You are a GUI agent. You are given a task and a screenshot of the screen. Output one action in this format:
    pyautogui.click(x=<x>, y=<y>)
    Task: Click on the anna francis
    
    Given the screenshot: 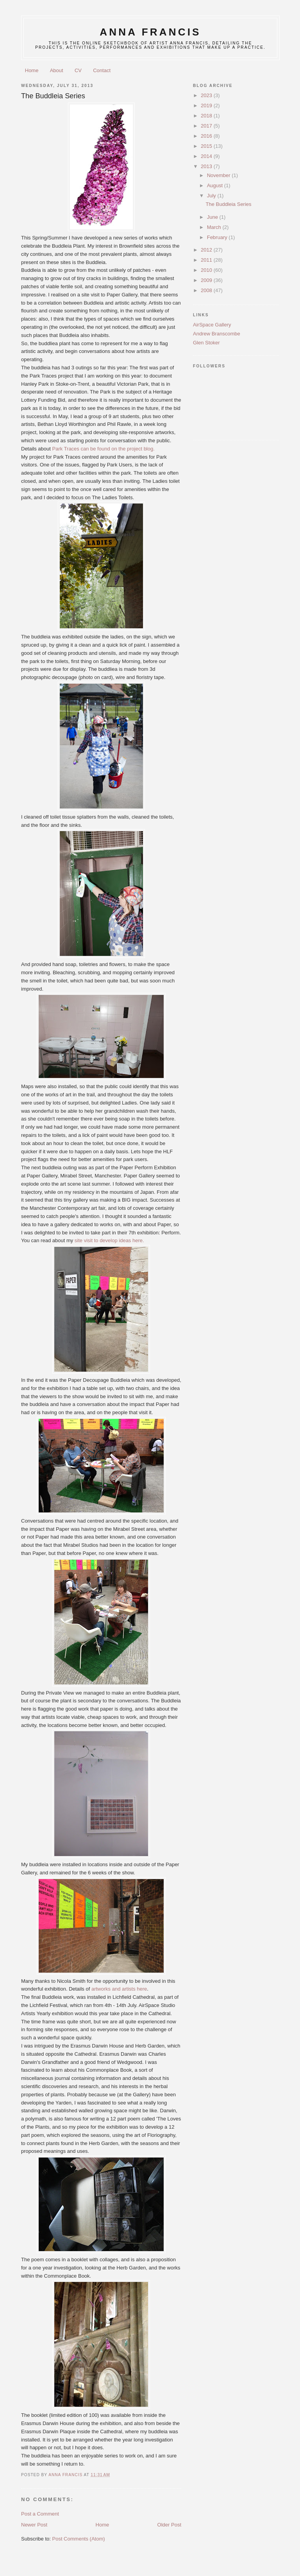 What is the action you would take?
    pyautogui.click(x=150, y=32)
    